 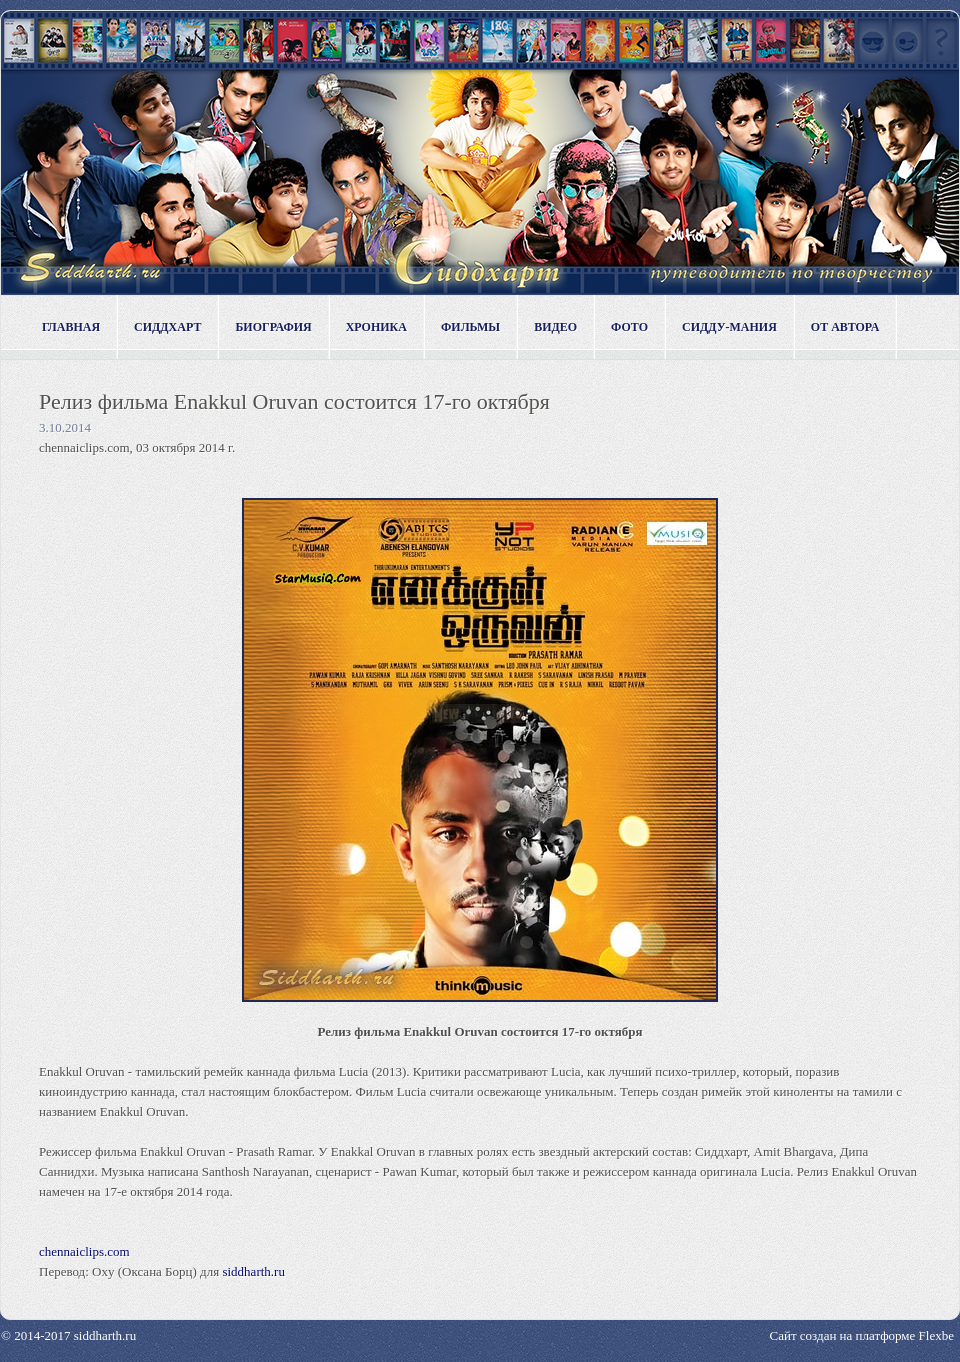 I want to click on От автора, so click(x=845, y=327).